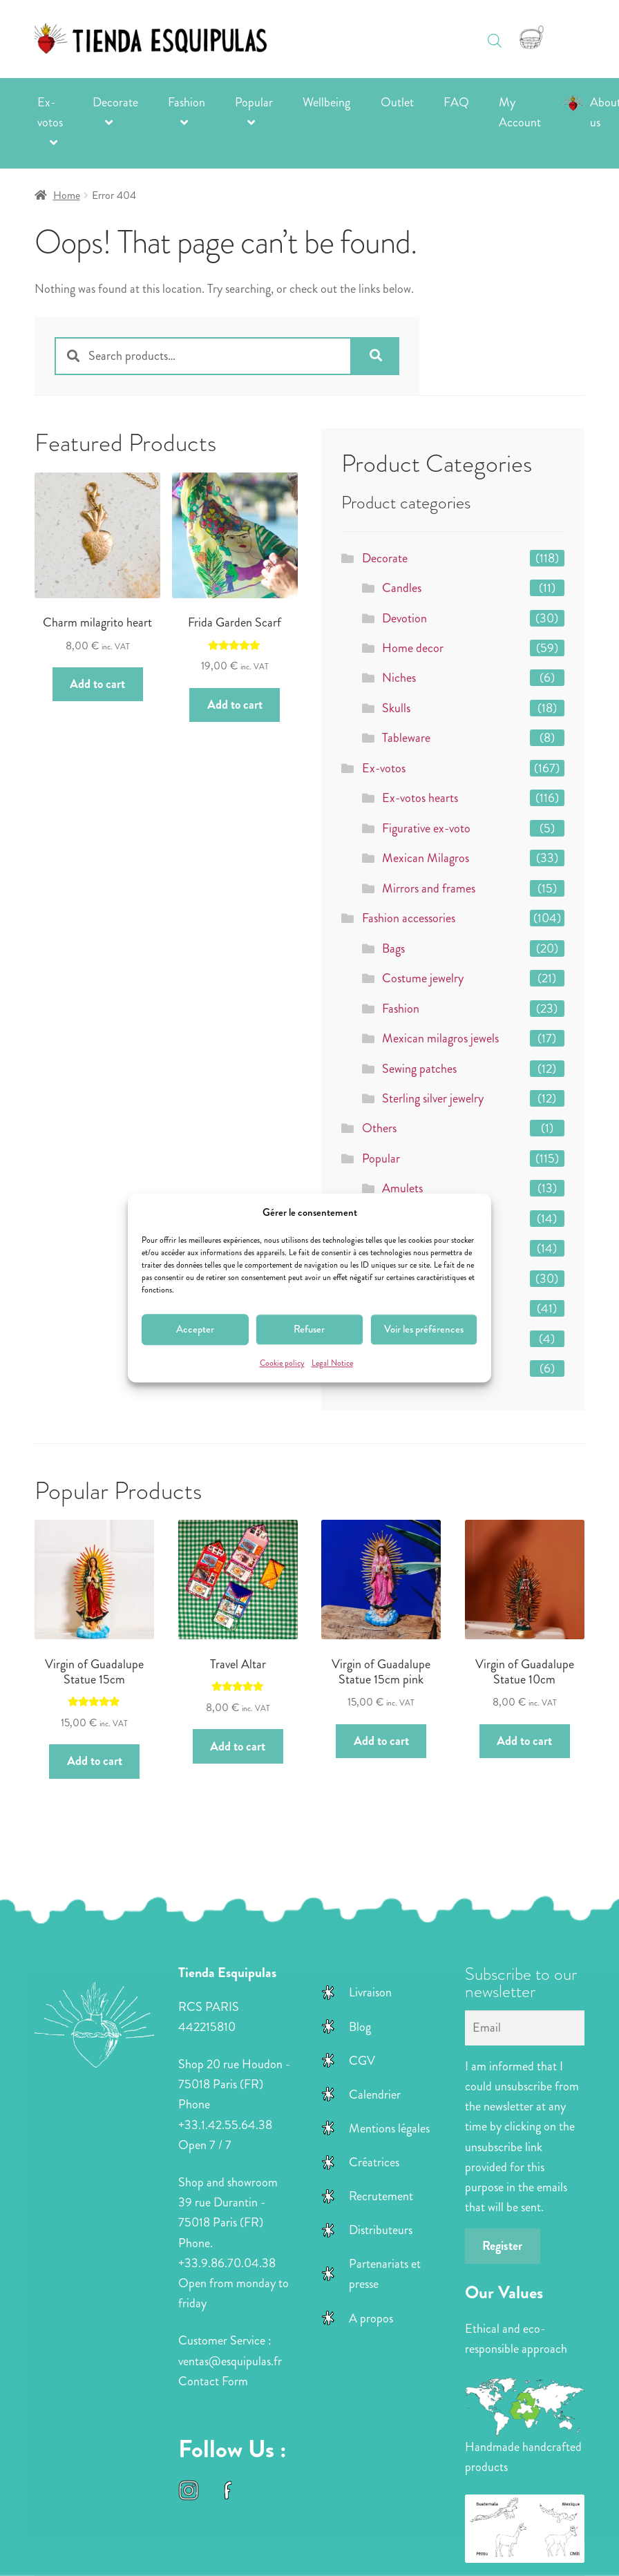 This screenshot has height=2576, width=619. What do you see at coordinates (520, 112) in the screenshot?
I see `My Account` at bounding box center [520, 112].